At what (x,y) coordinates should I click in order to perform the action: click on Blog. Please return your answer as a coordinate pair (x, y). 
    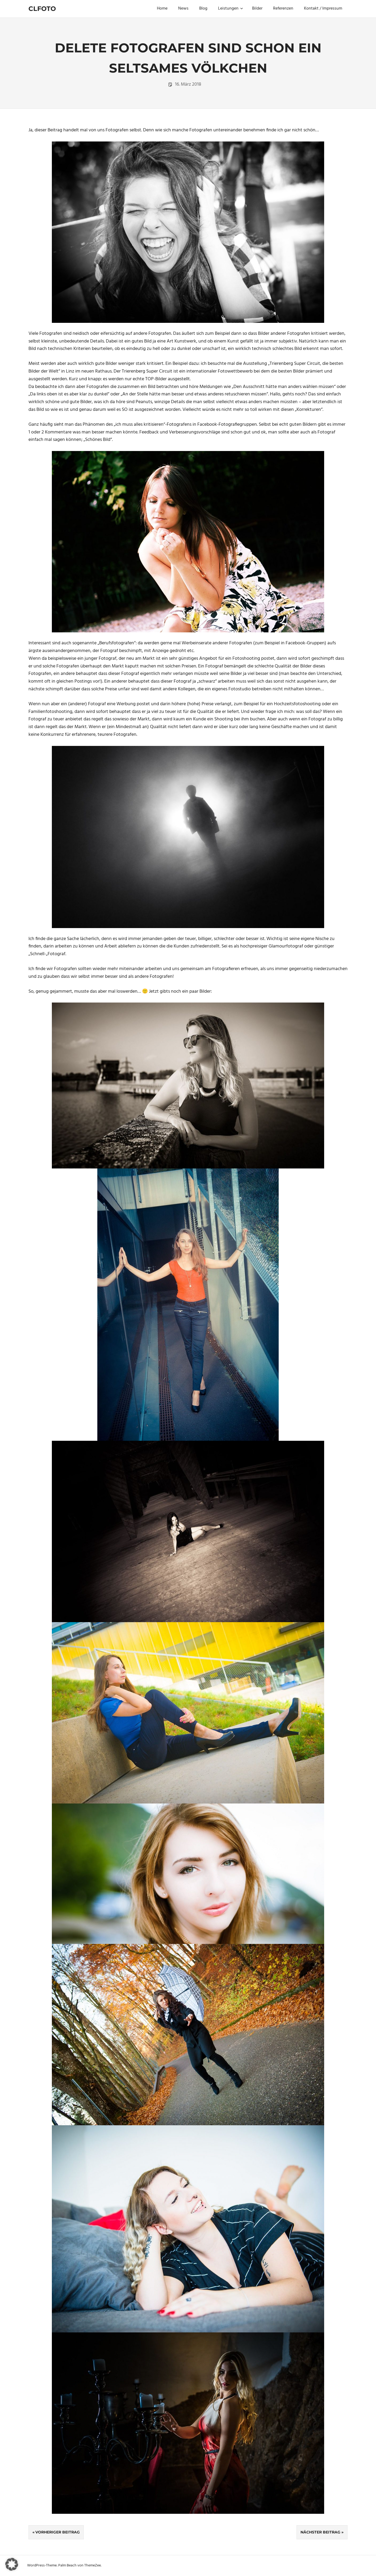
    Looking at the image, I should click on (203, 8).